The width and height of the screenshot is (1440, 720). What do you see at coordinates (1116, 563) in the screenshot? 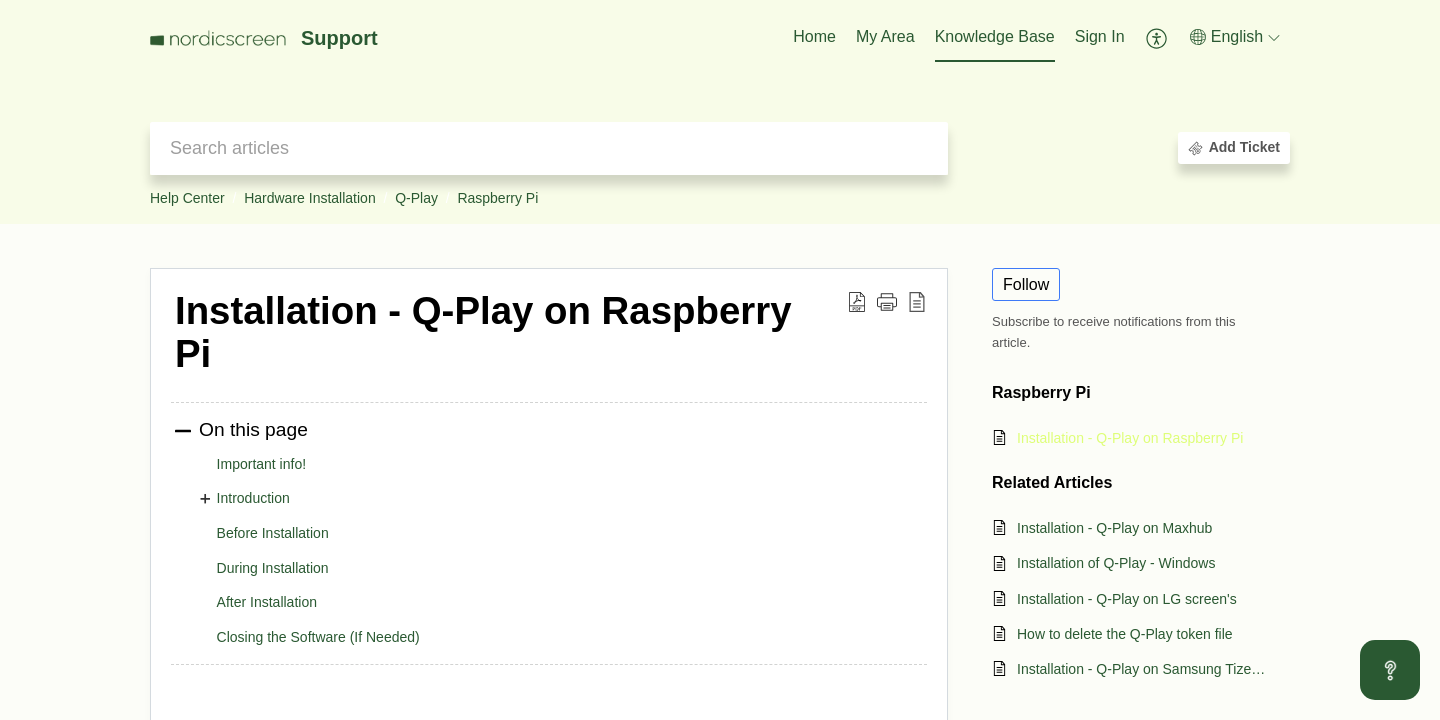
I see `Installation of Q-Play - Windows` at bounding box center [1116, 563].